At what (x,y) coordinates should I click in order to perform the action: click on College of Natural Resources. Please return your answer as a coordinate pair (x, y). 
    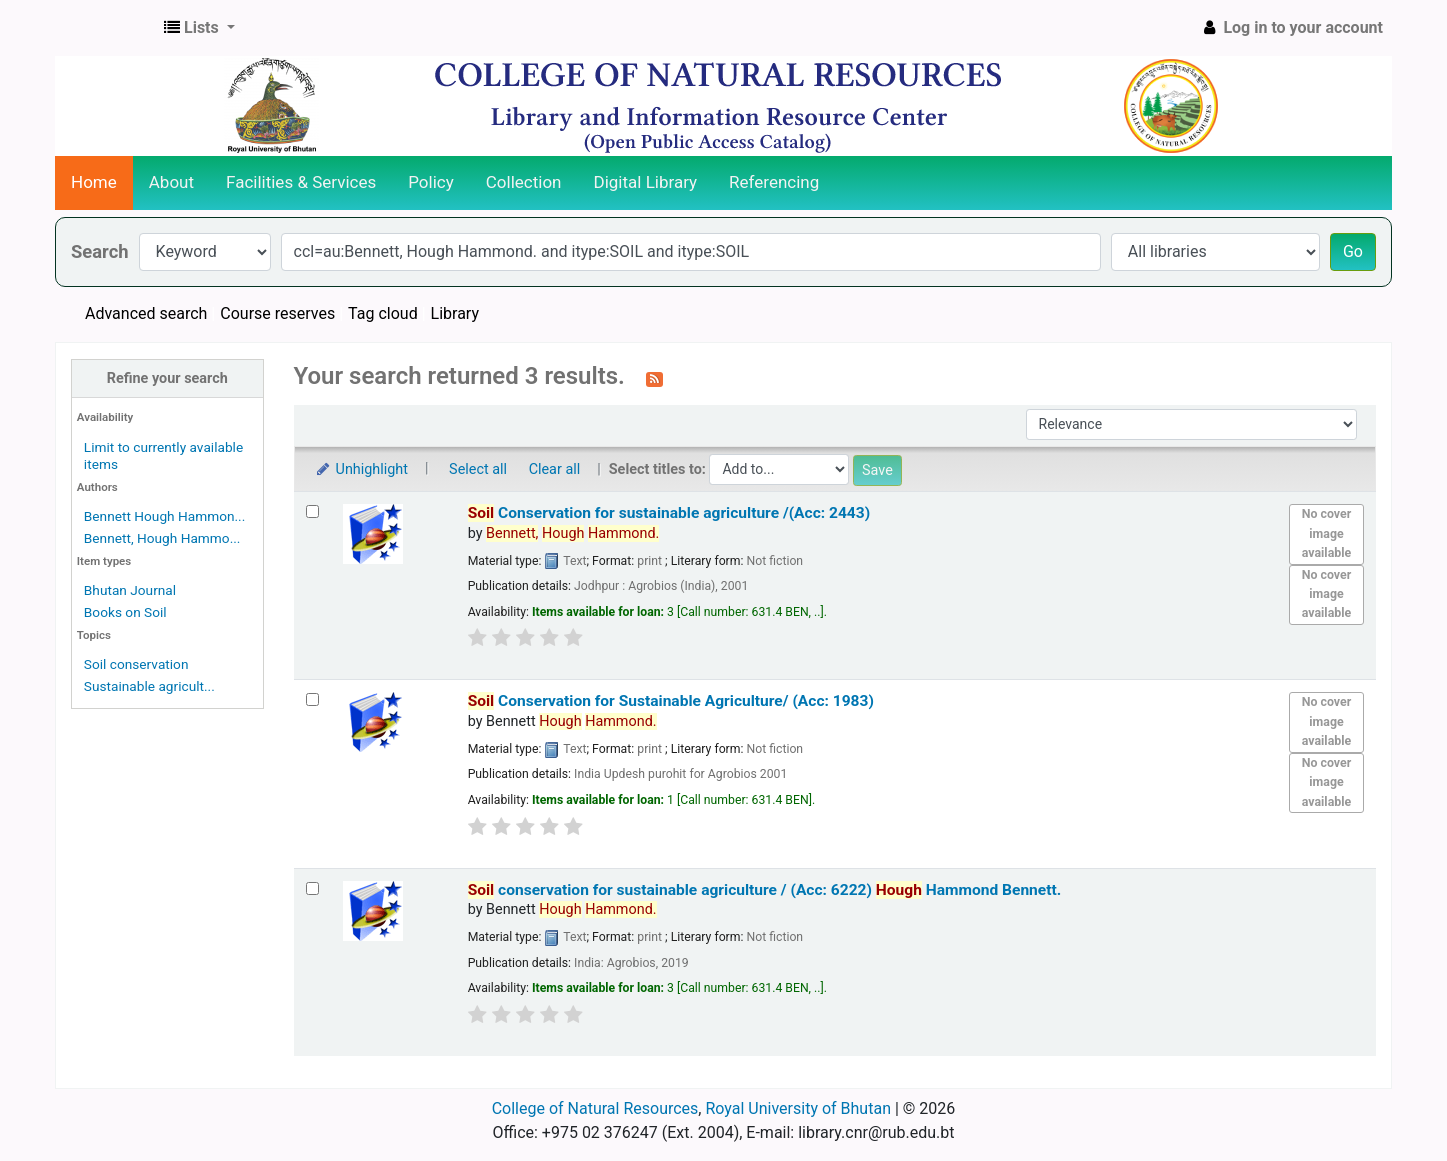
    Looking at the image, I should click on (595, 1108).